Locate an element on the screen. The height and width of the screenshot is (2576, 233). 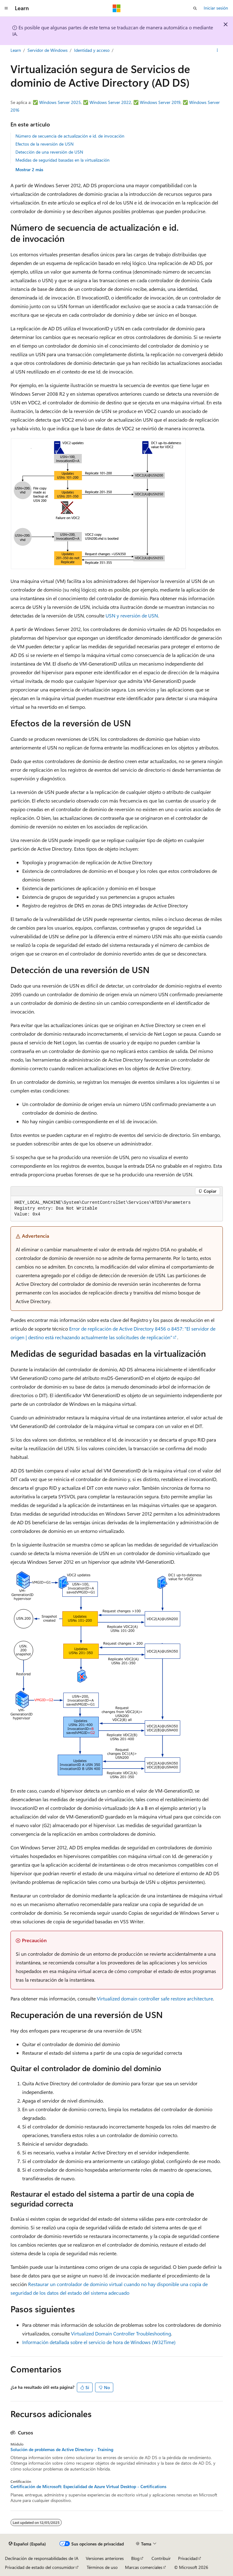
Windows Server 2019 is located at coordinates (160, 102).